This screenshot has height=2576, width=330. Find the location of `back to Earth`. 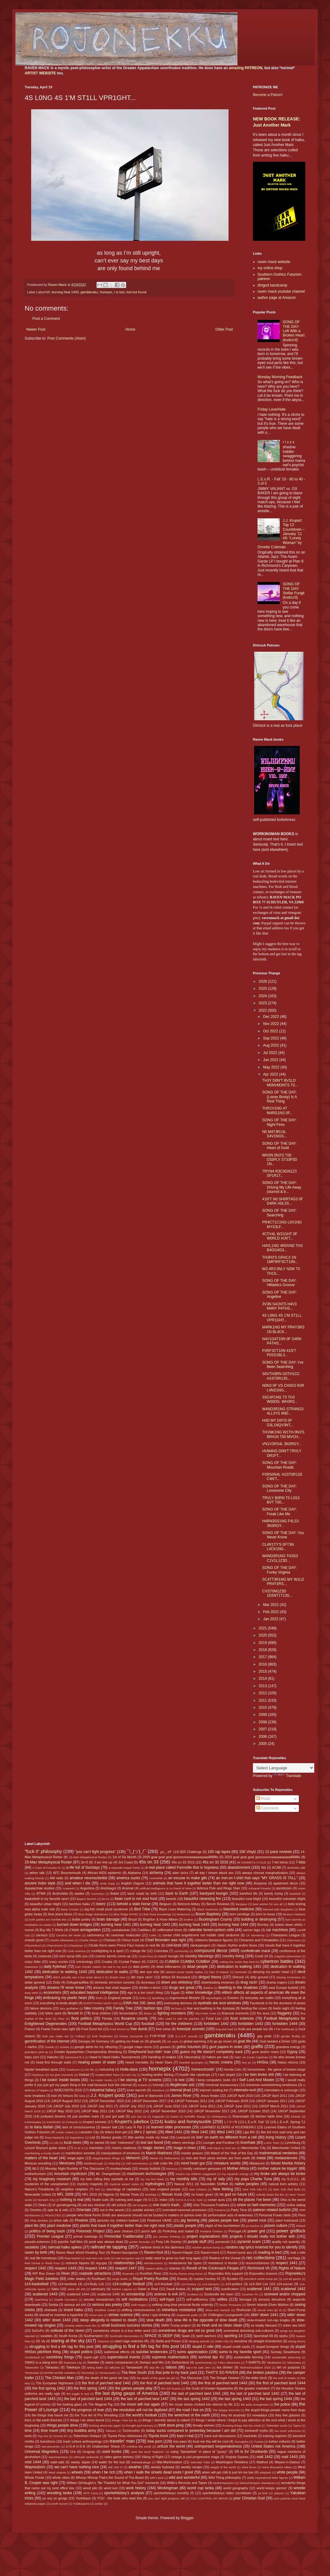

back to Earth is located at coordinates (177, 1893).